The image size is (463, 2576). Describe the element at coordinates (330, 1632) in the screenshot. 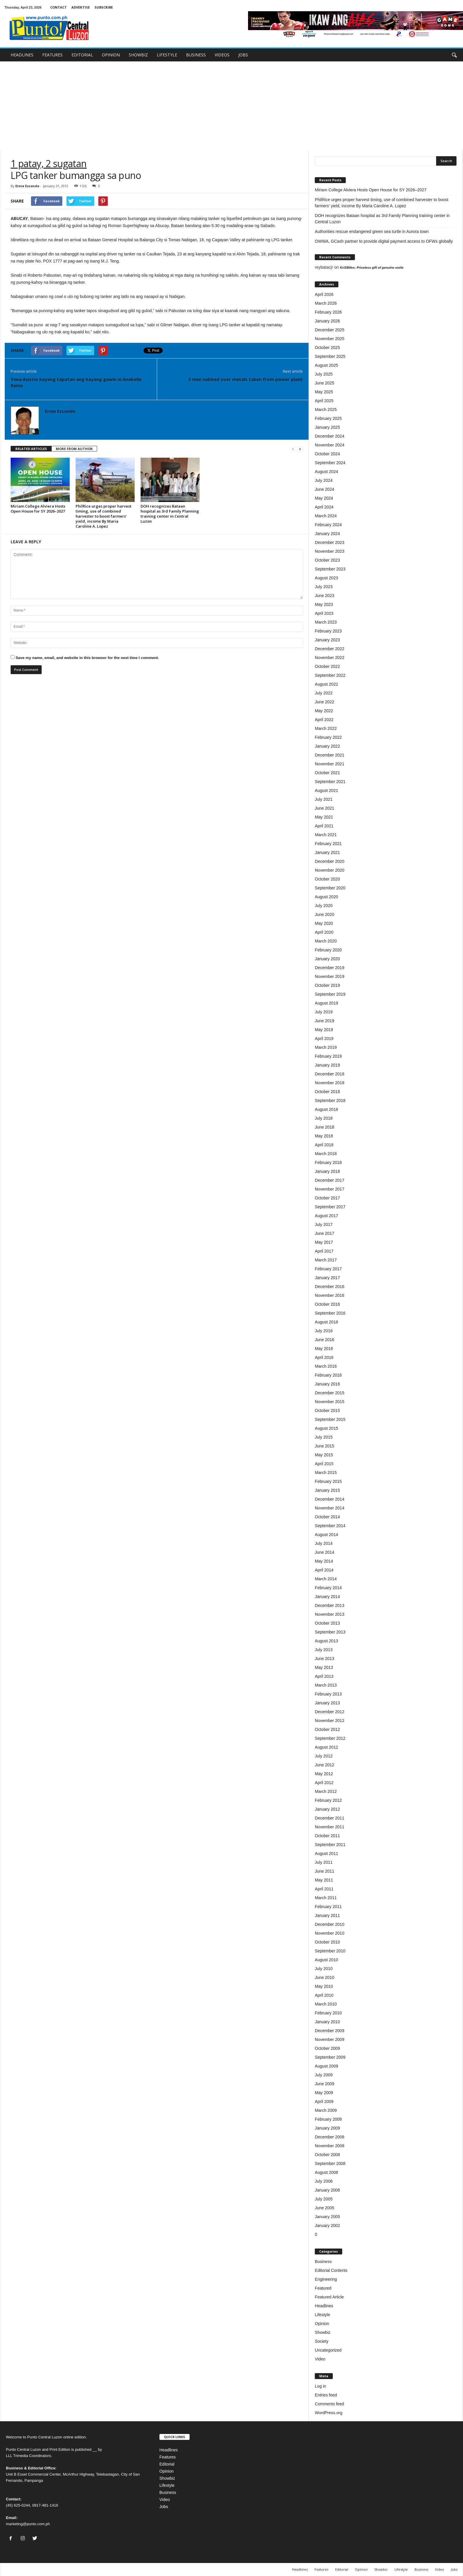

I see `September 2013` at that location.